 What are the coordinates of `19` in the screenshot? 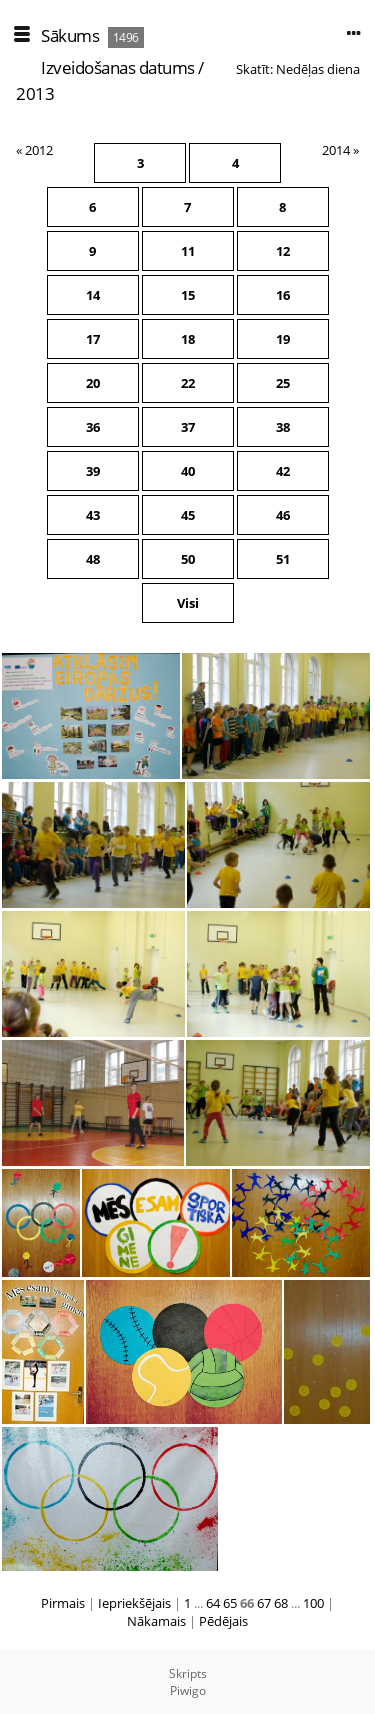 It's located at (283, 339).